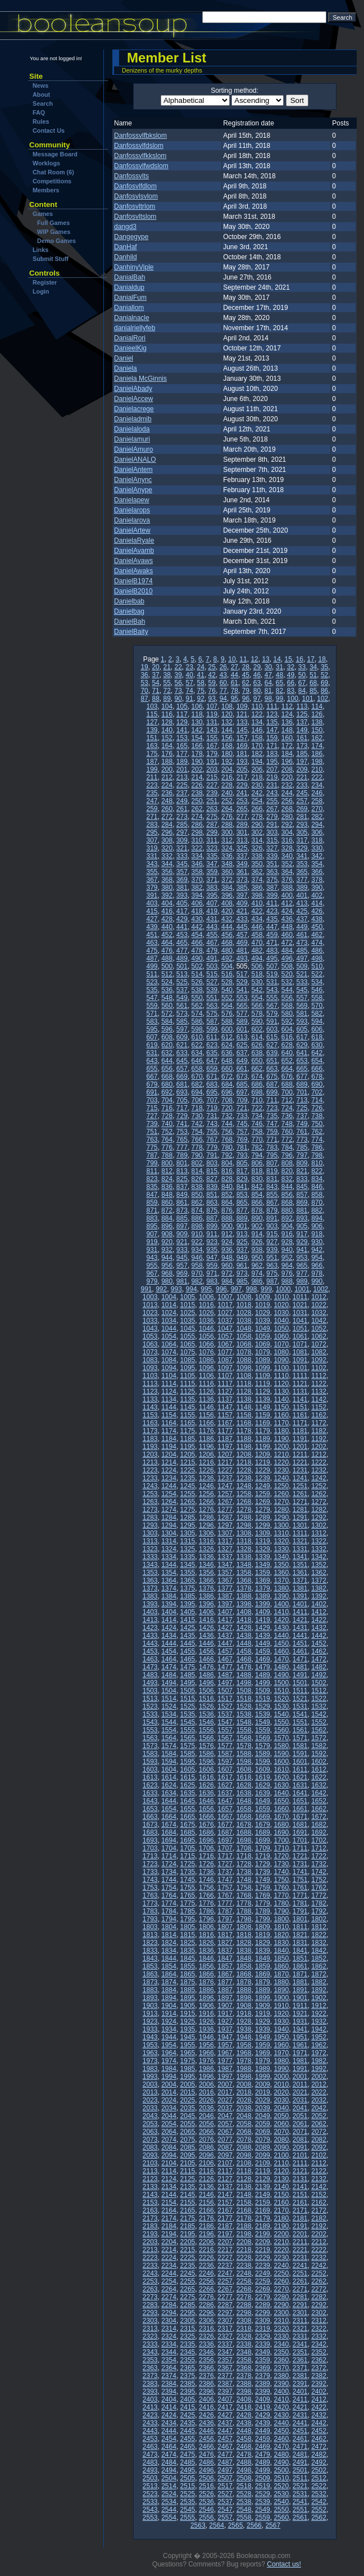 This screenshot has height=2576, width=364. Describe the element at coordinates (182, 809) in the screenshot. I see `261` at that location.